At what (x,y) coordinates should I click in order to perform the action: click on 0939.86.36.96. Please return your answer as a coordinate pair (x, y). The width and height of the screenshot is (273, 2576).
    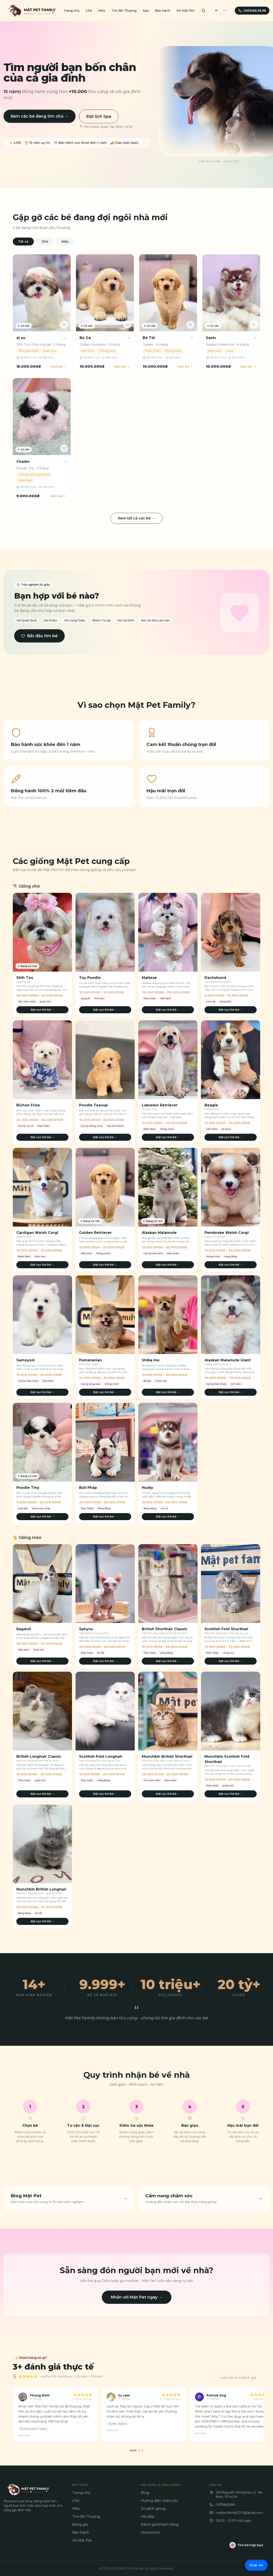
    Looking at the image, I should click on (252, 11).